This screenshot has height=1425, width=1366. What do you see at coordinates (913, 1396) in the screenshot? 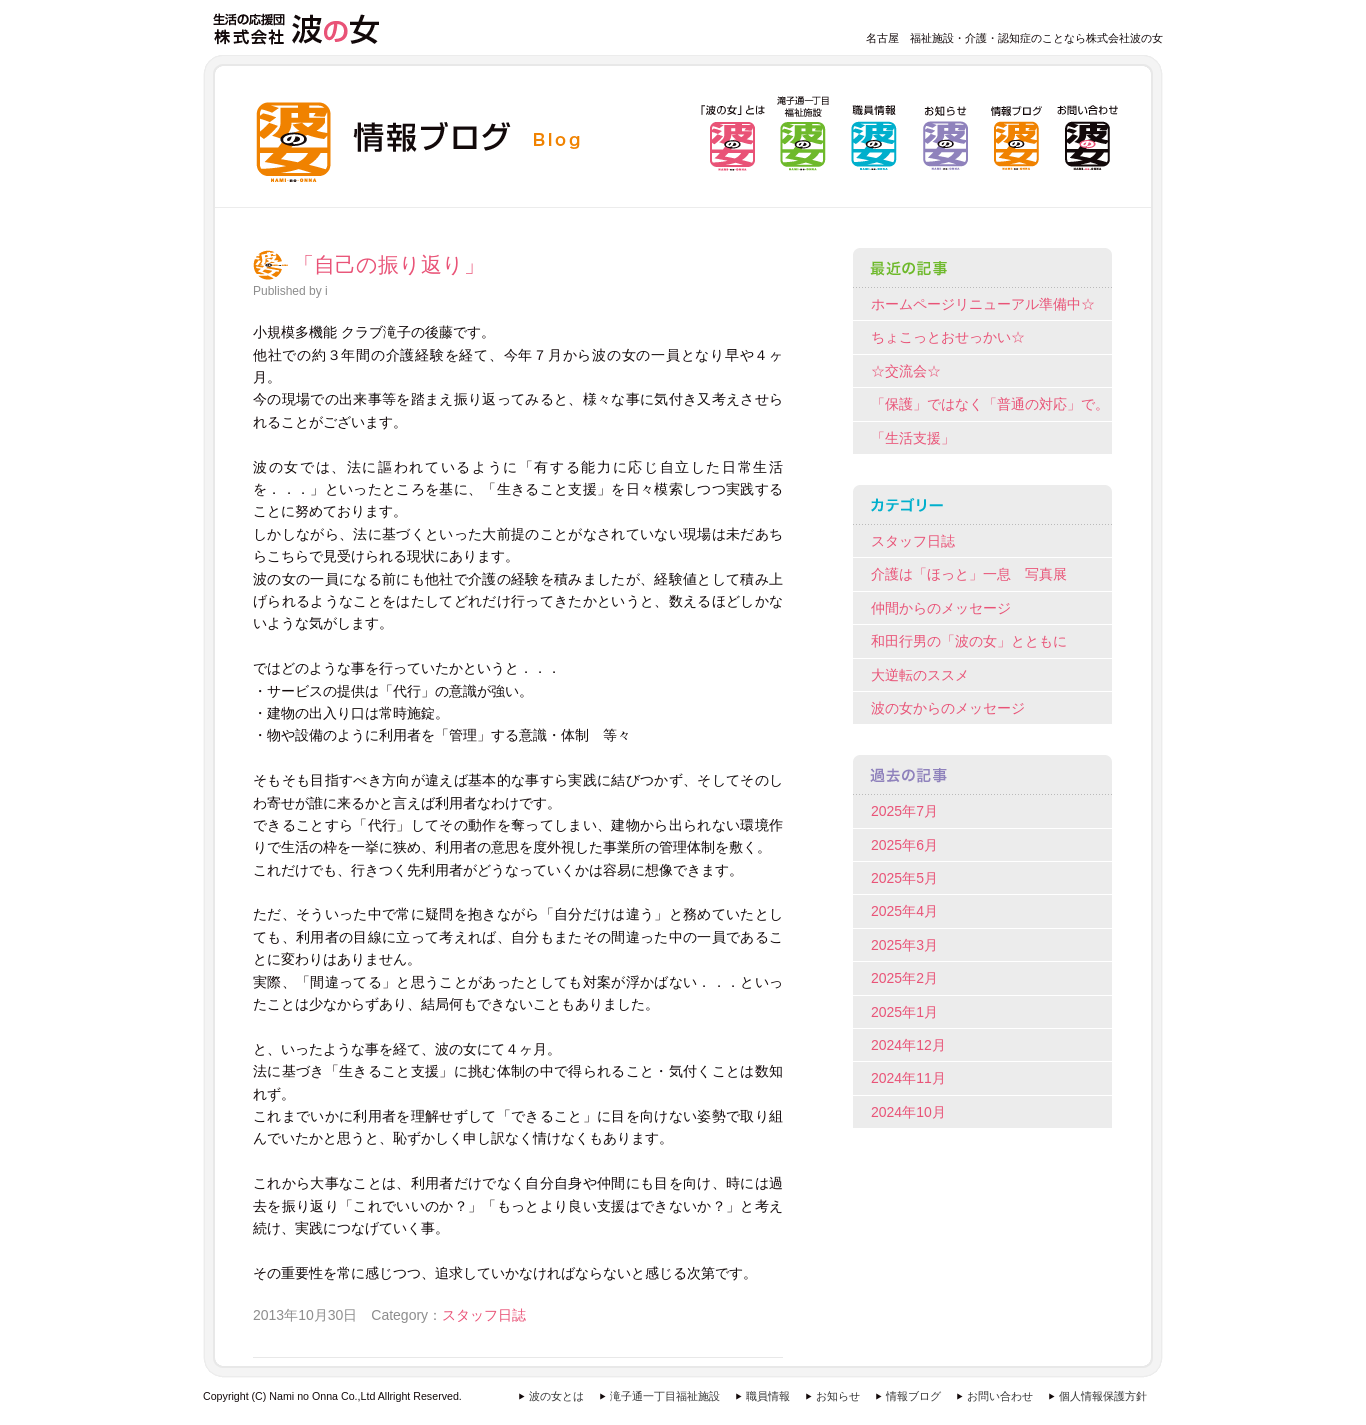
I see `情報ブログ` at bounding box center [913, 1396].